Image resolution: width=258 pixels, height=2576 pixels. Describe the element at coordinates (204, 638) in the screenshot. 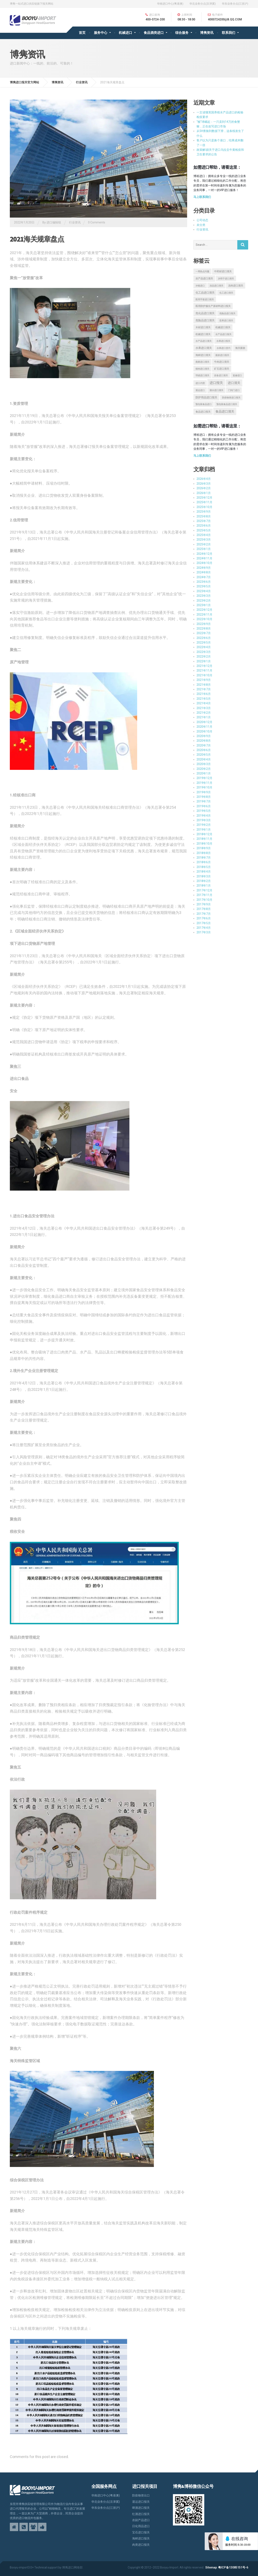

I see `2022年6月` at that location.